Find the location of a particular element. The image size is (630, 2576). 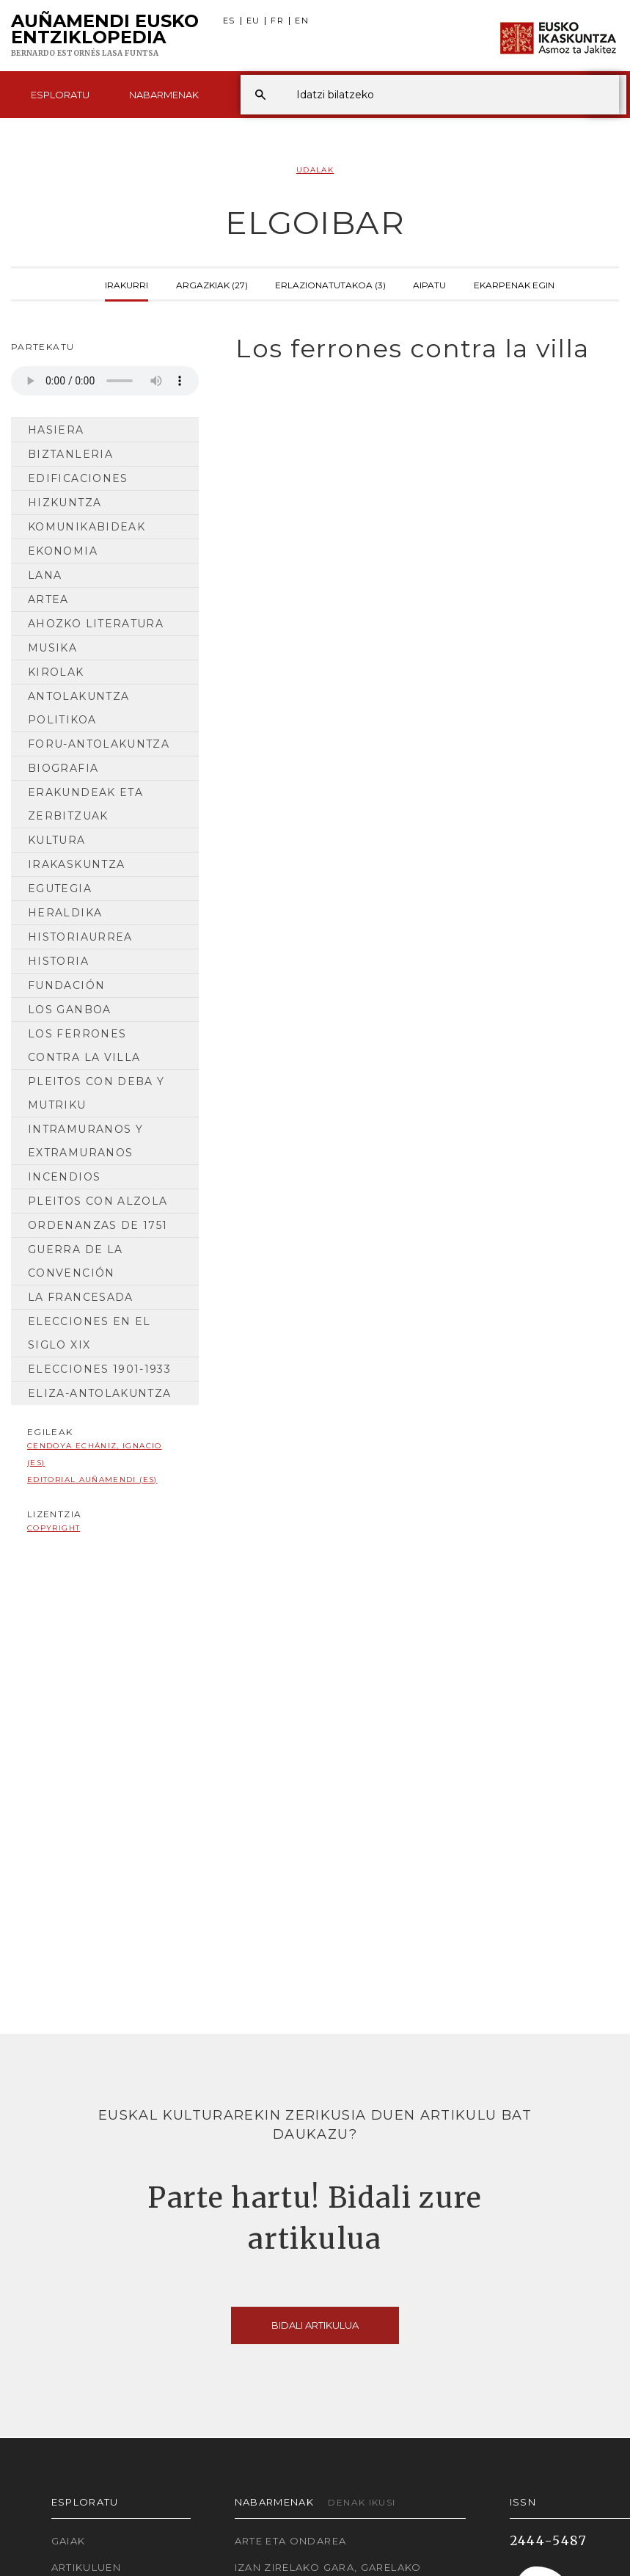

Gaiak is located at coordinates (68, 2541).